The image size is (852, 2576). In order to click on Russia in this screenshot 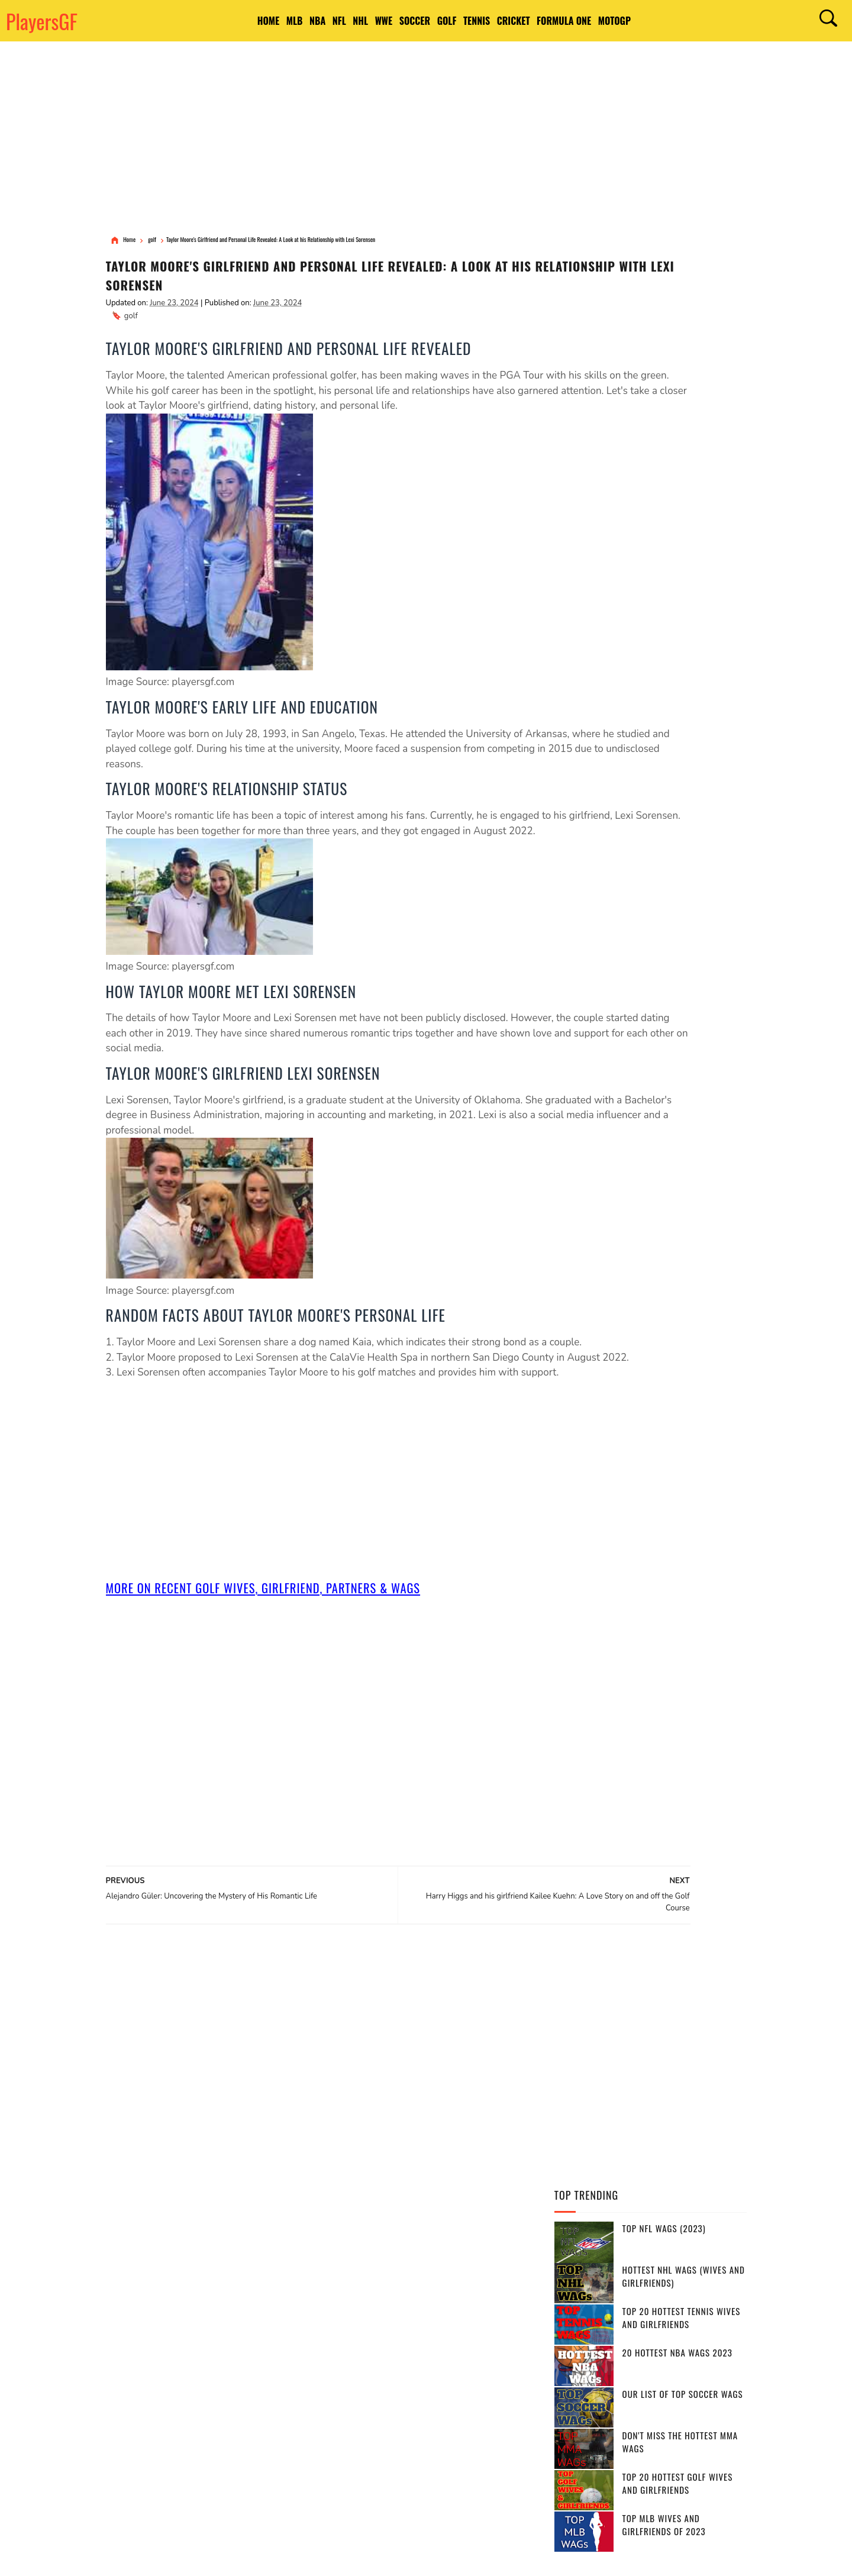, I will do `click(446, 2340)`.